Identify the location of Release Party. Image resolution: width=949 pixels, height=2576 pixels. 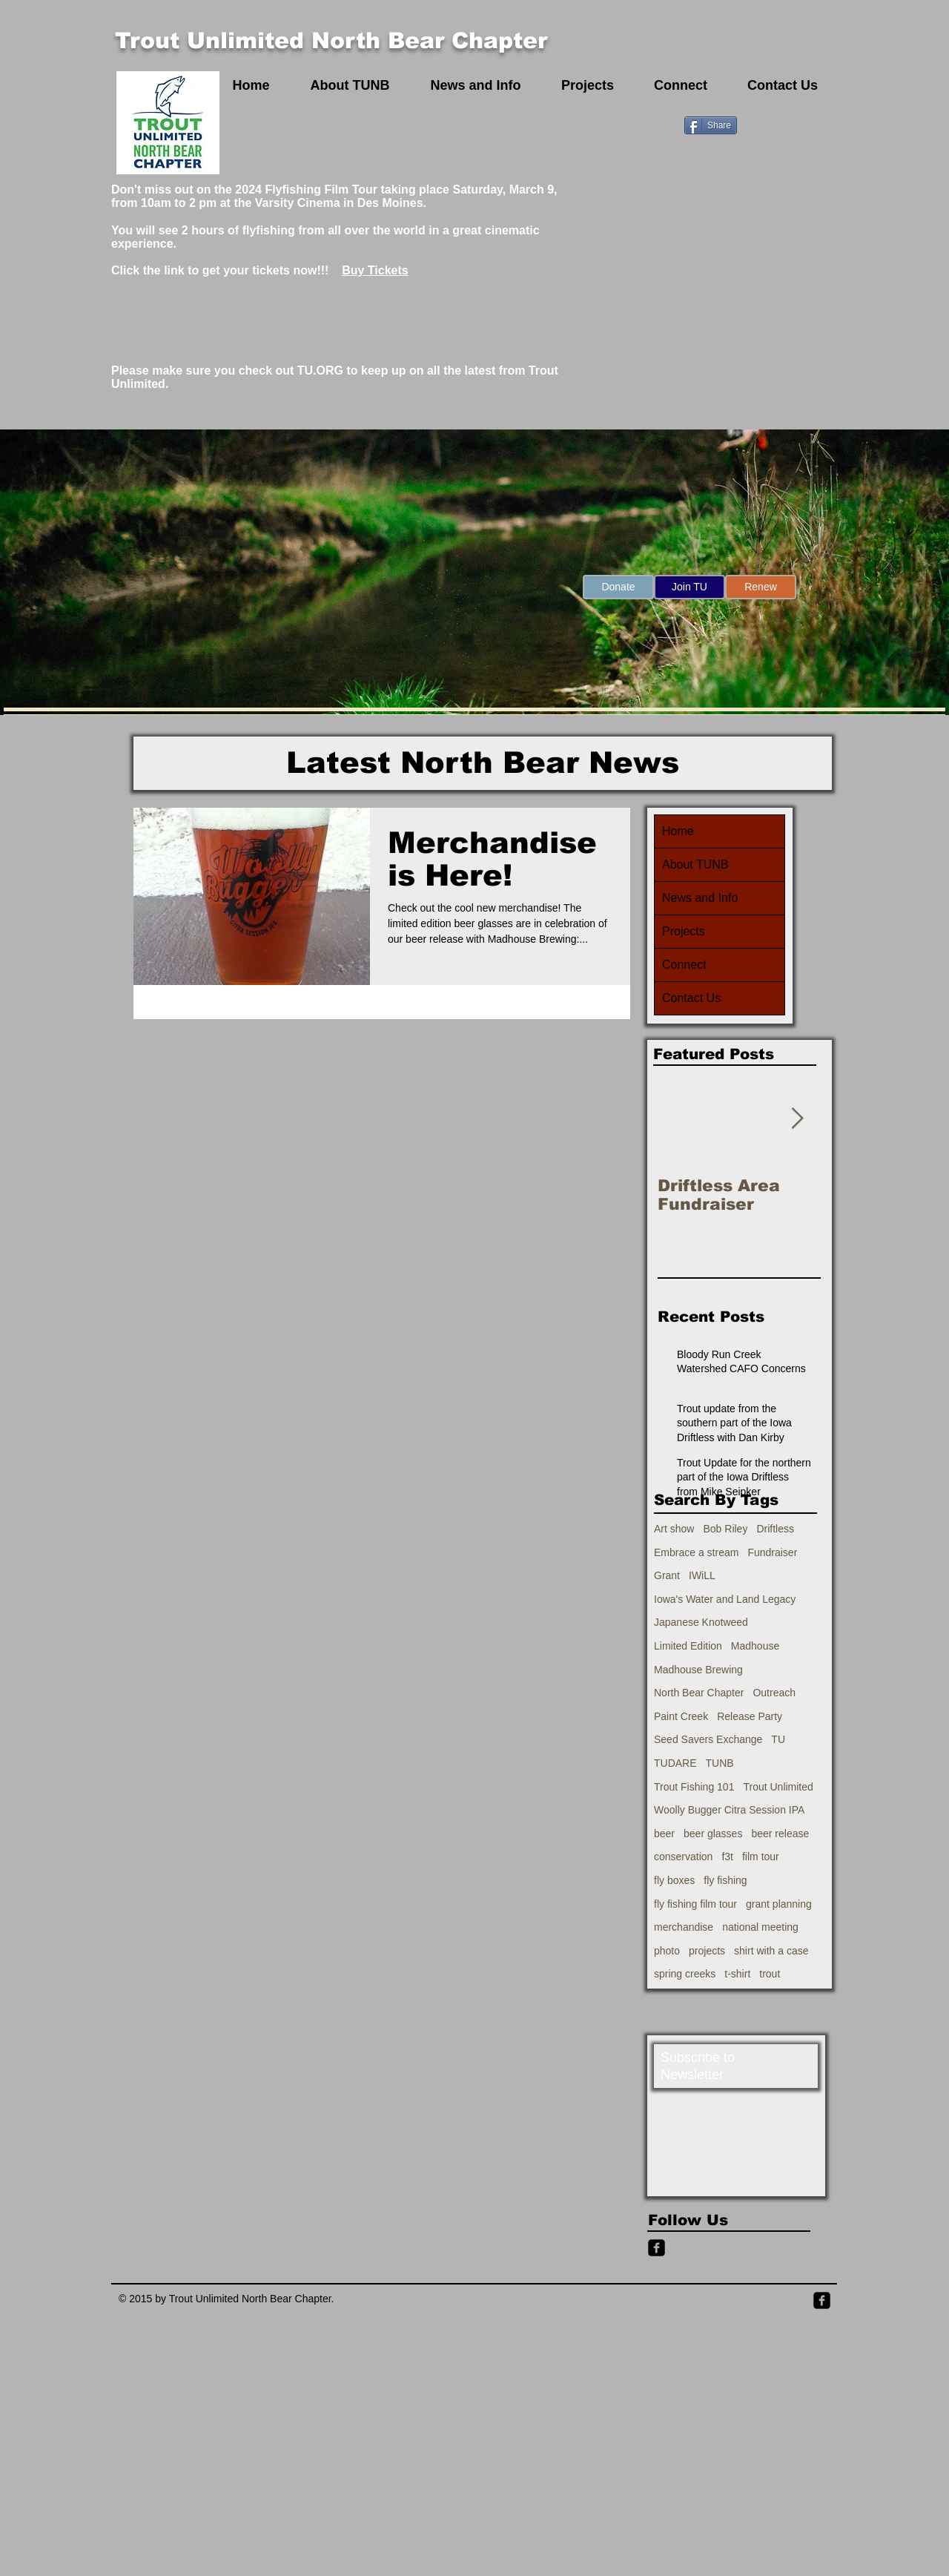
(749, 1716).